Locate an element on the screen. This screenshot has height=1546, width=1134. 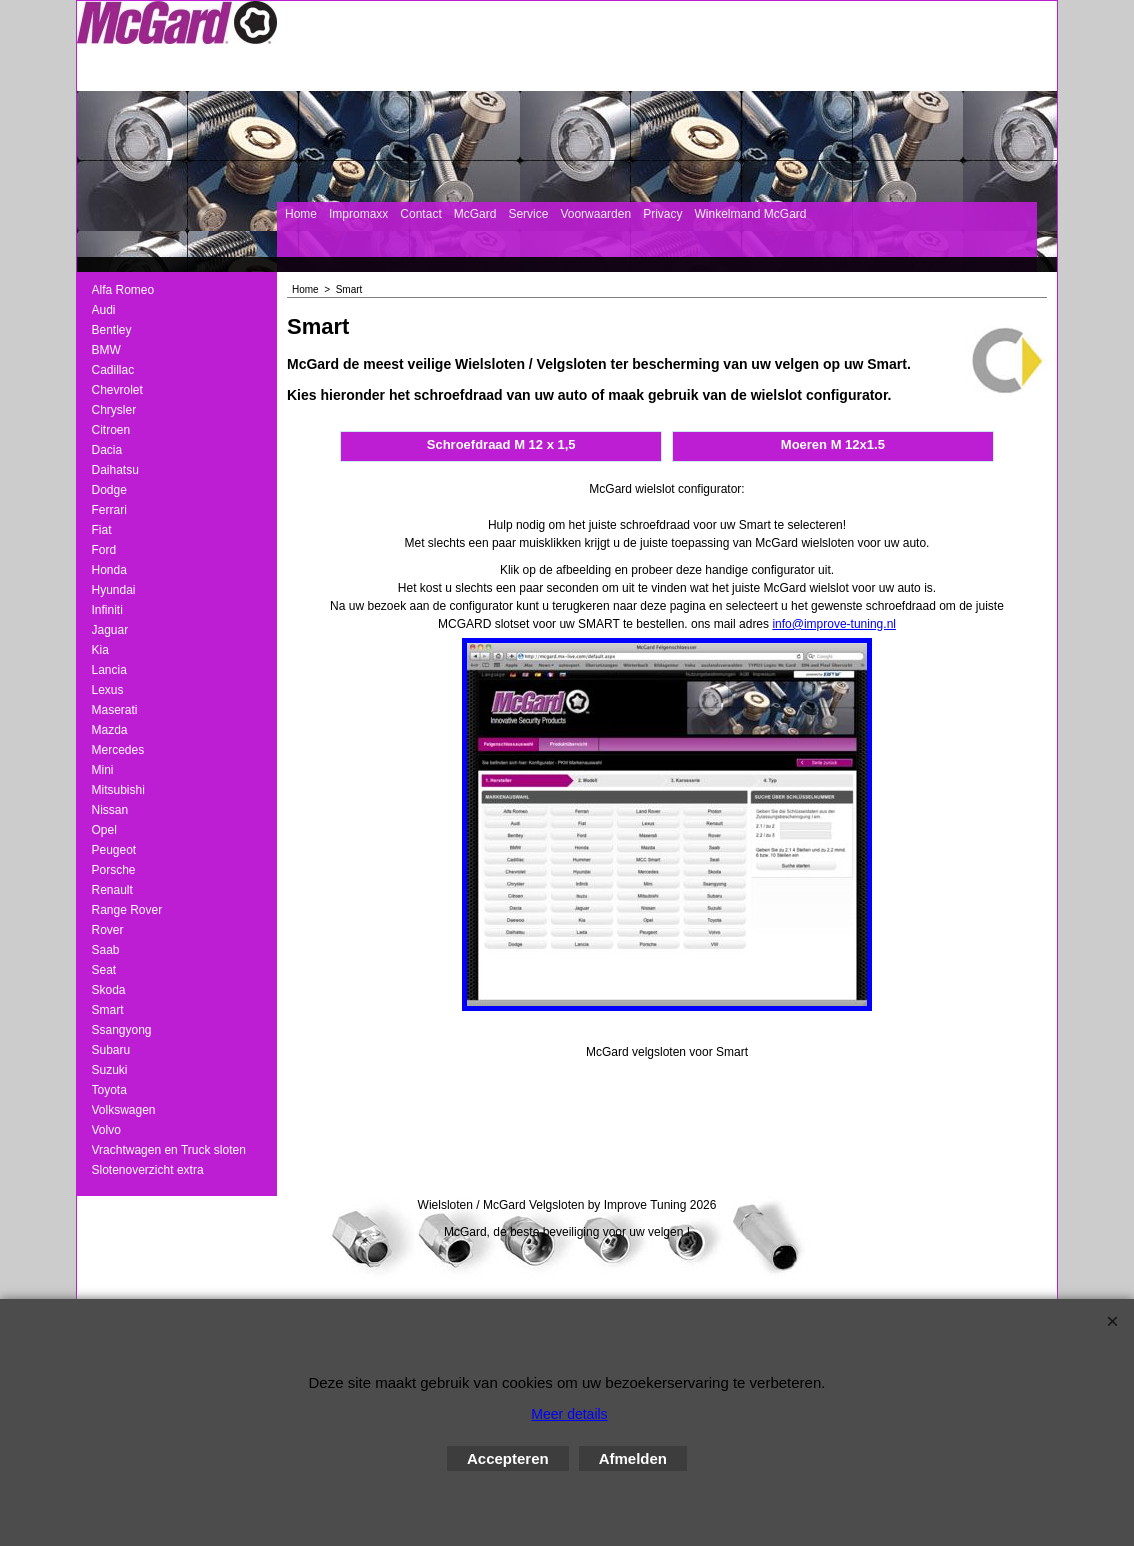
Home is located at coordinates (301, 214).